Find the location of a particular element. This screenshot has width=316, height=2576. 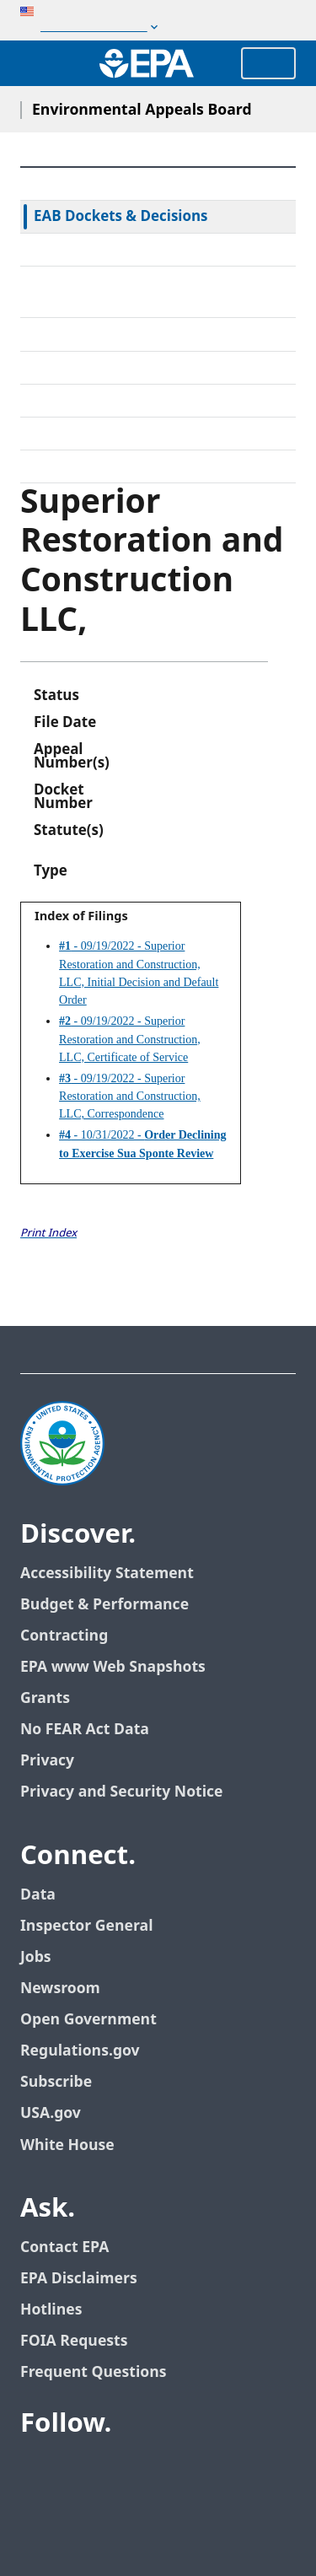

FOIA Requests is located at coordinates (73, 2341).